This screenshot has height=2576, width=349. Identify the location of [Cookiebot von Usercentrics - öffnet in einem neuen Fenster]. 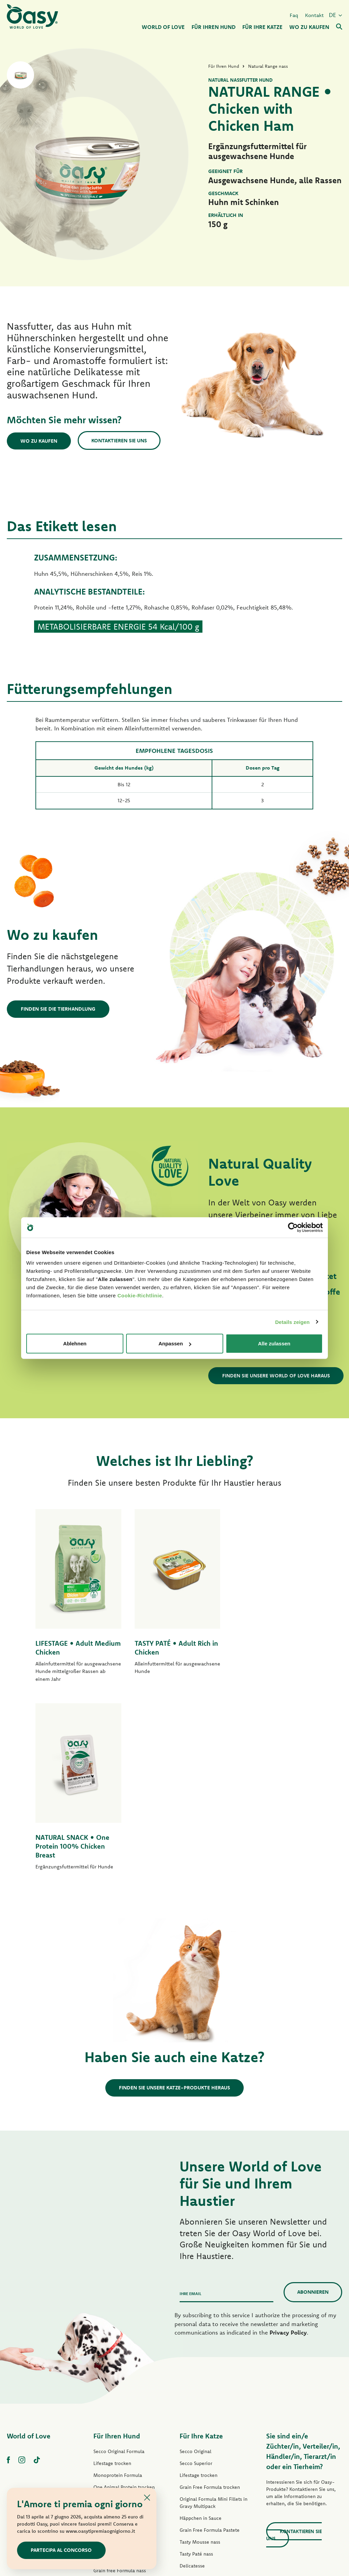
(293, 1227).